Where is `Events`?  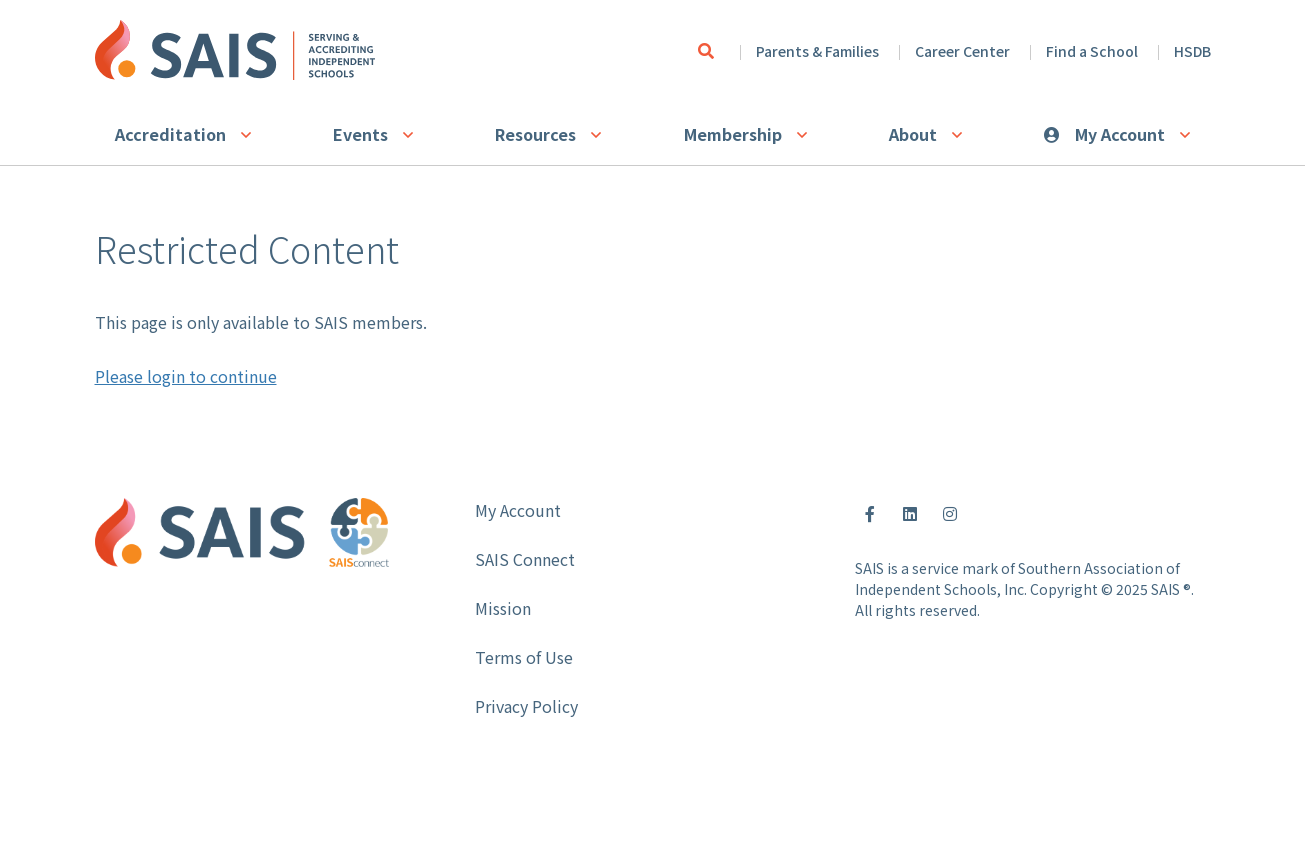
Events is located at coordinates (360, 134).